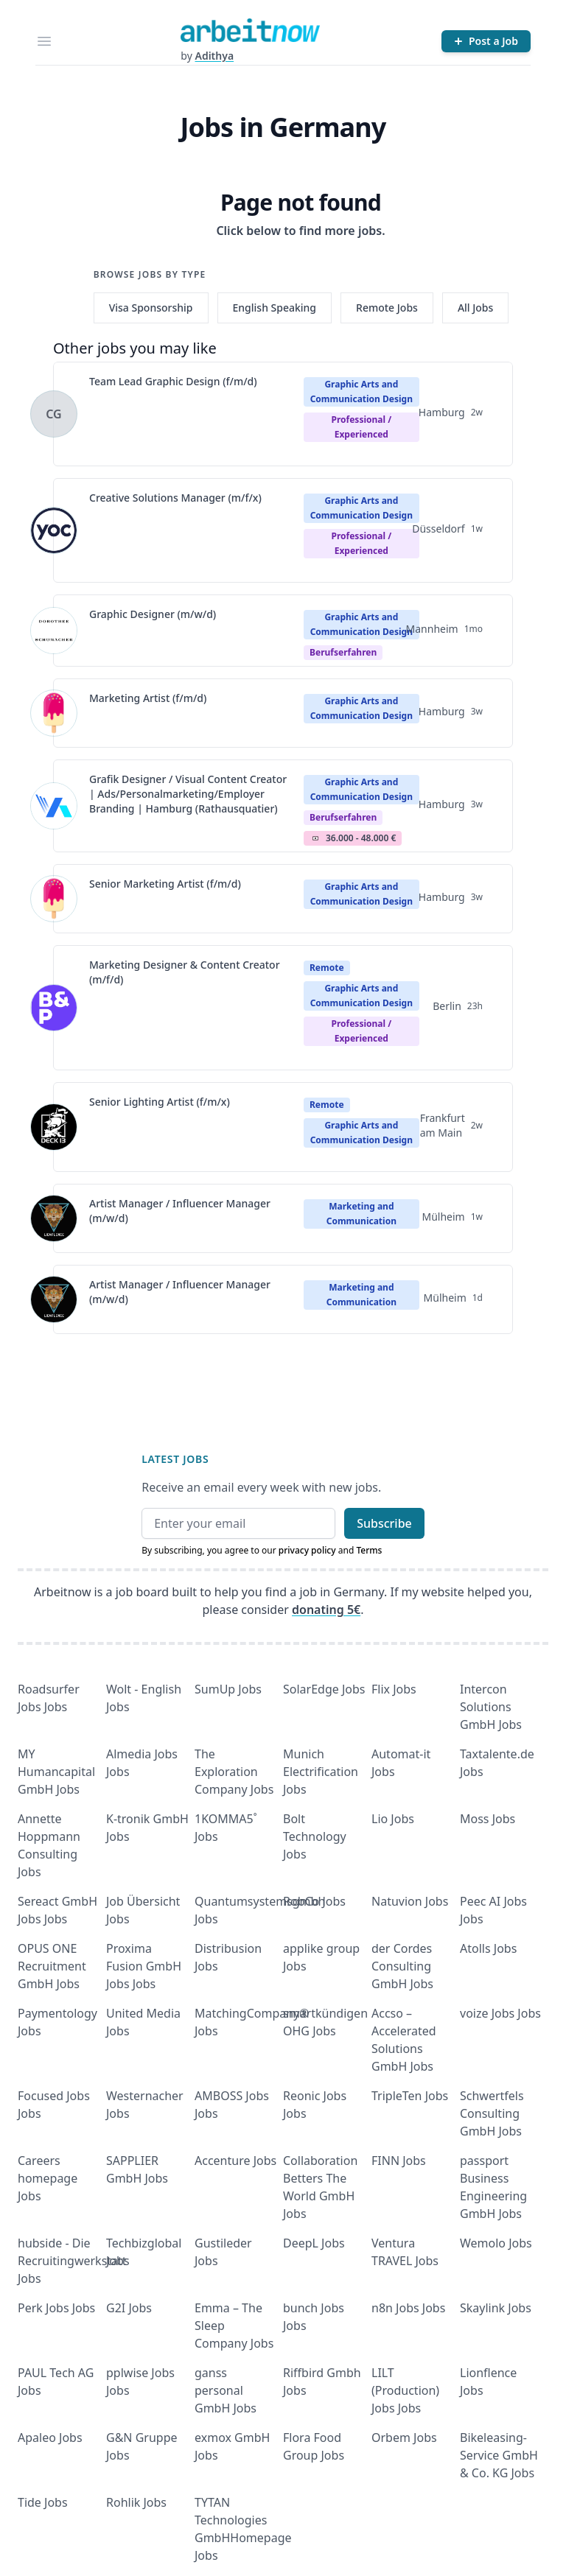  I want to click on English Speaking, so click(275, 308).